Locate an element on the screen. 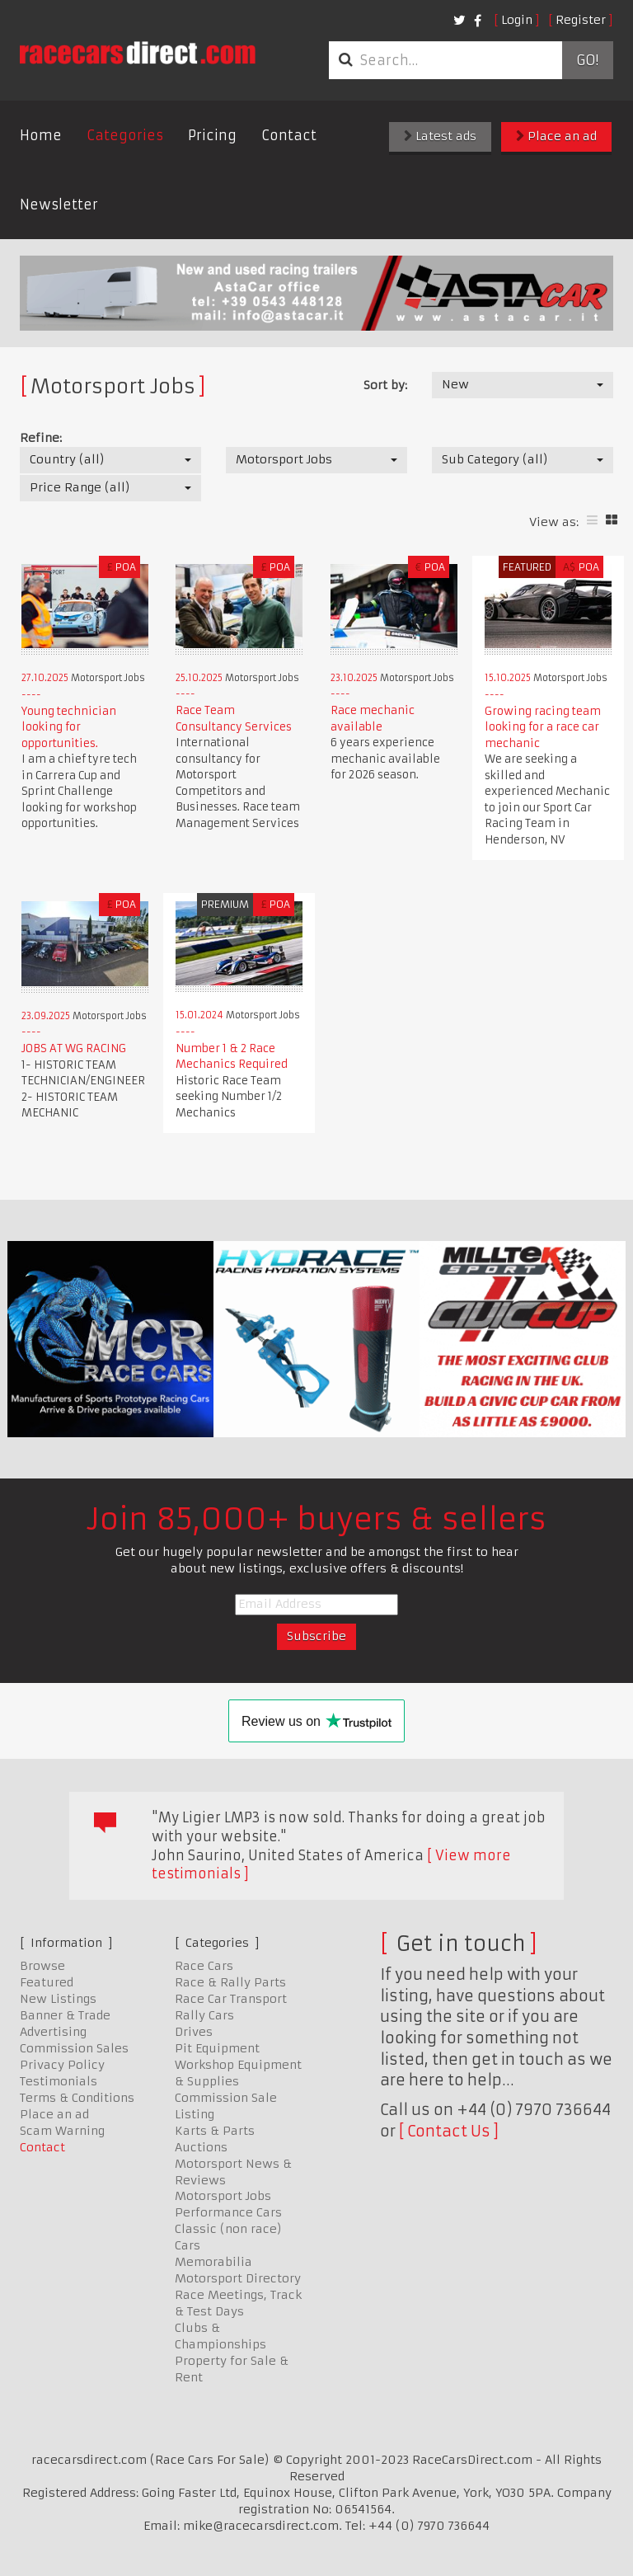 The image size is (633, 2576). Categories is located at coordinates (125, 135).